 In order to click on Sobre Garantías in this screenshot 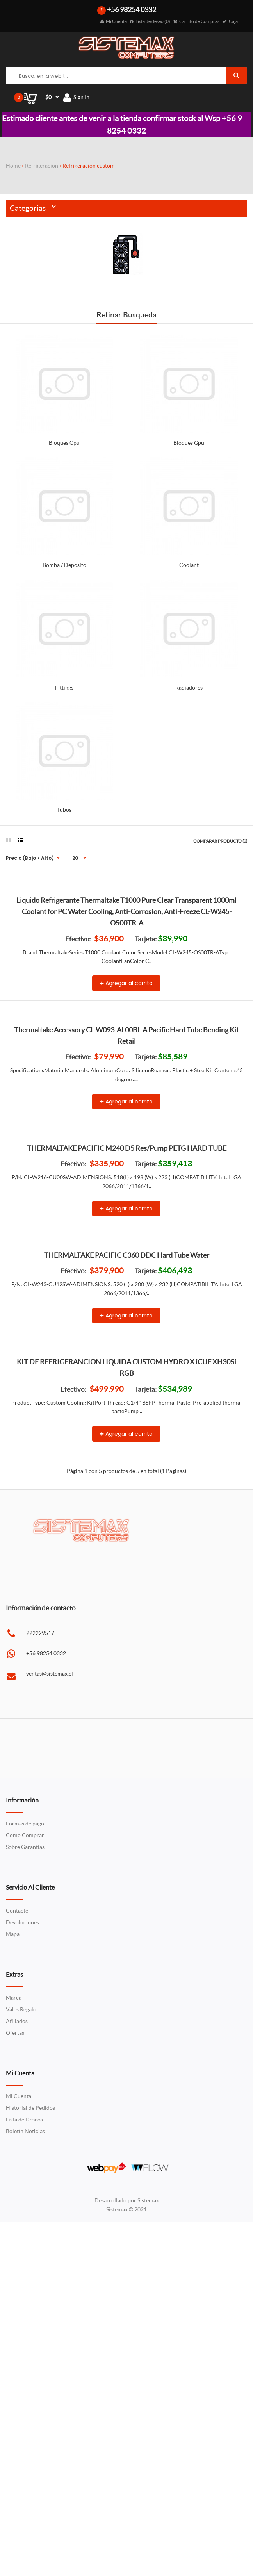, I will do `click(25, 2206)`.